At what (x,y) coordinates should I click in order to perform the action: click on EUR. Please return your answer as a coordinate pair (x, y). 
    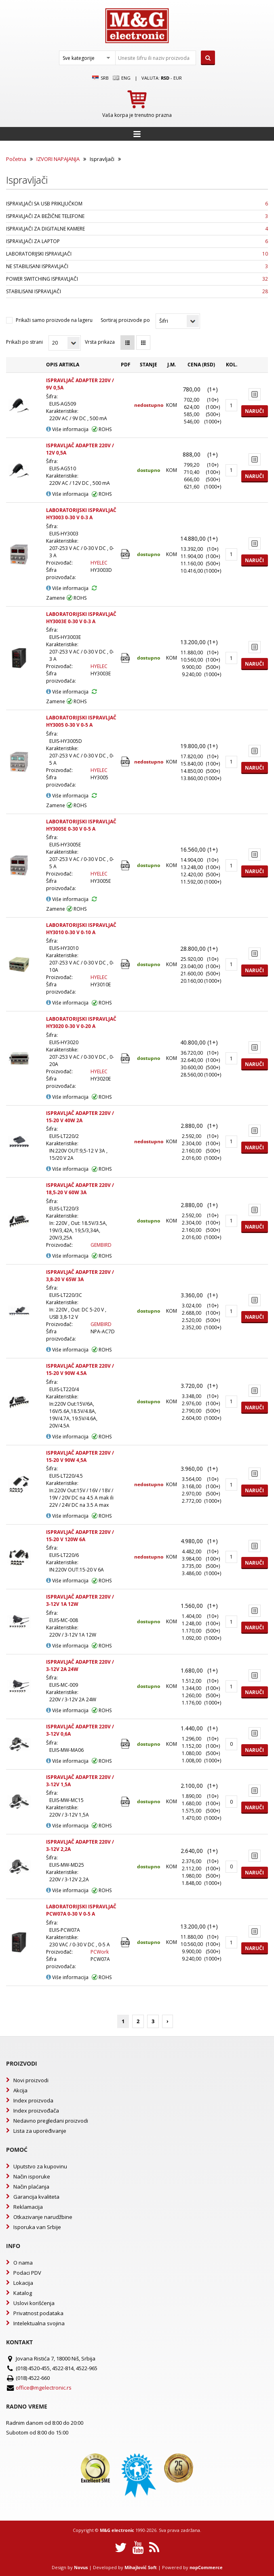
    Looking at the image, I should click on (177, 78).